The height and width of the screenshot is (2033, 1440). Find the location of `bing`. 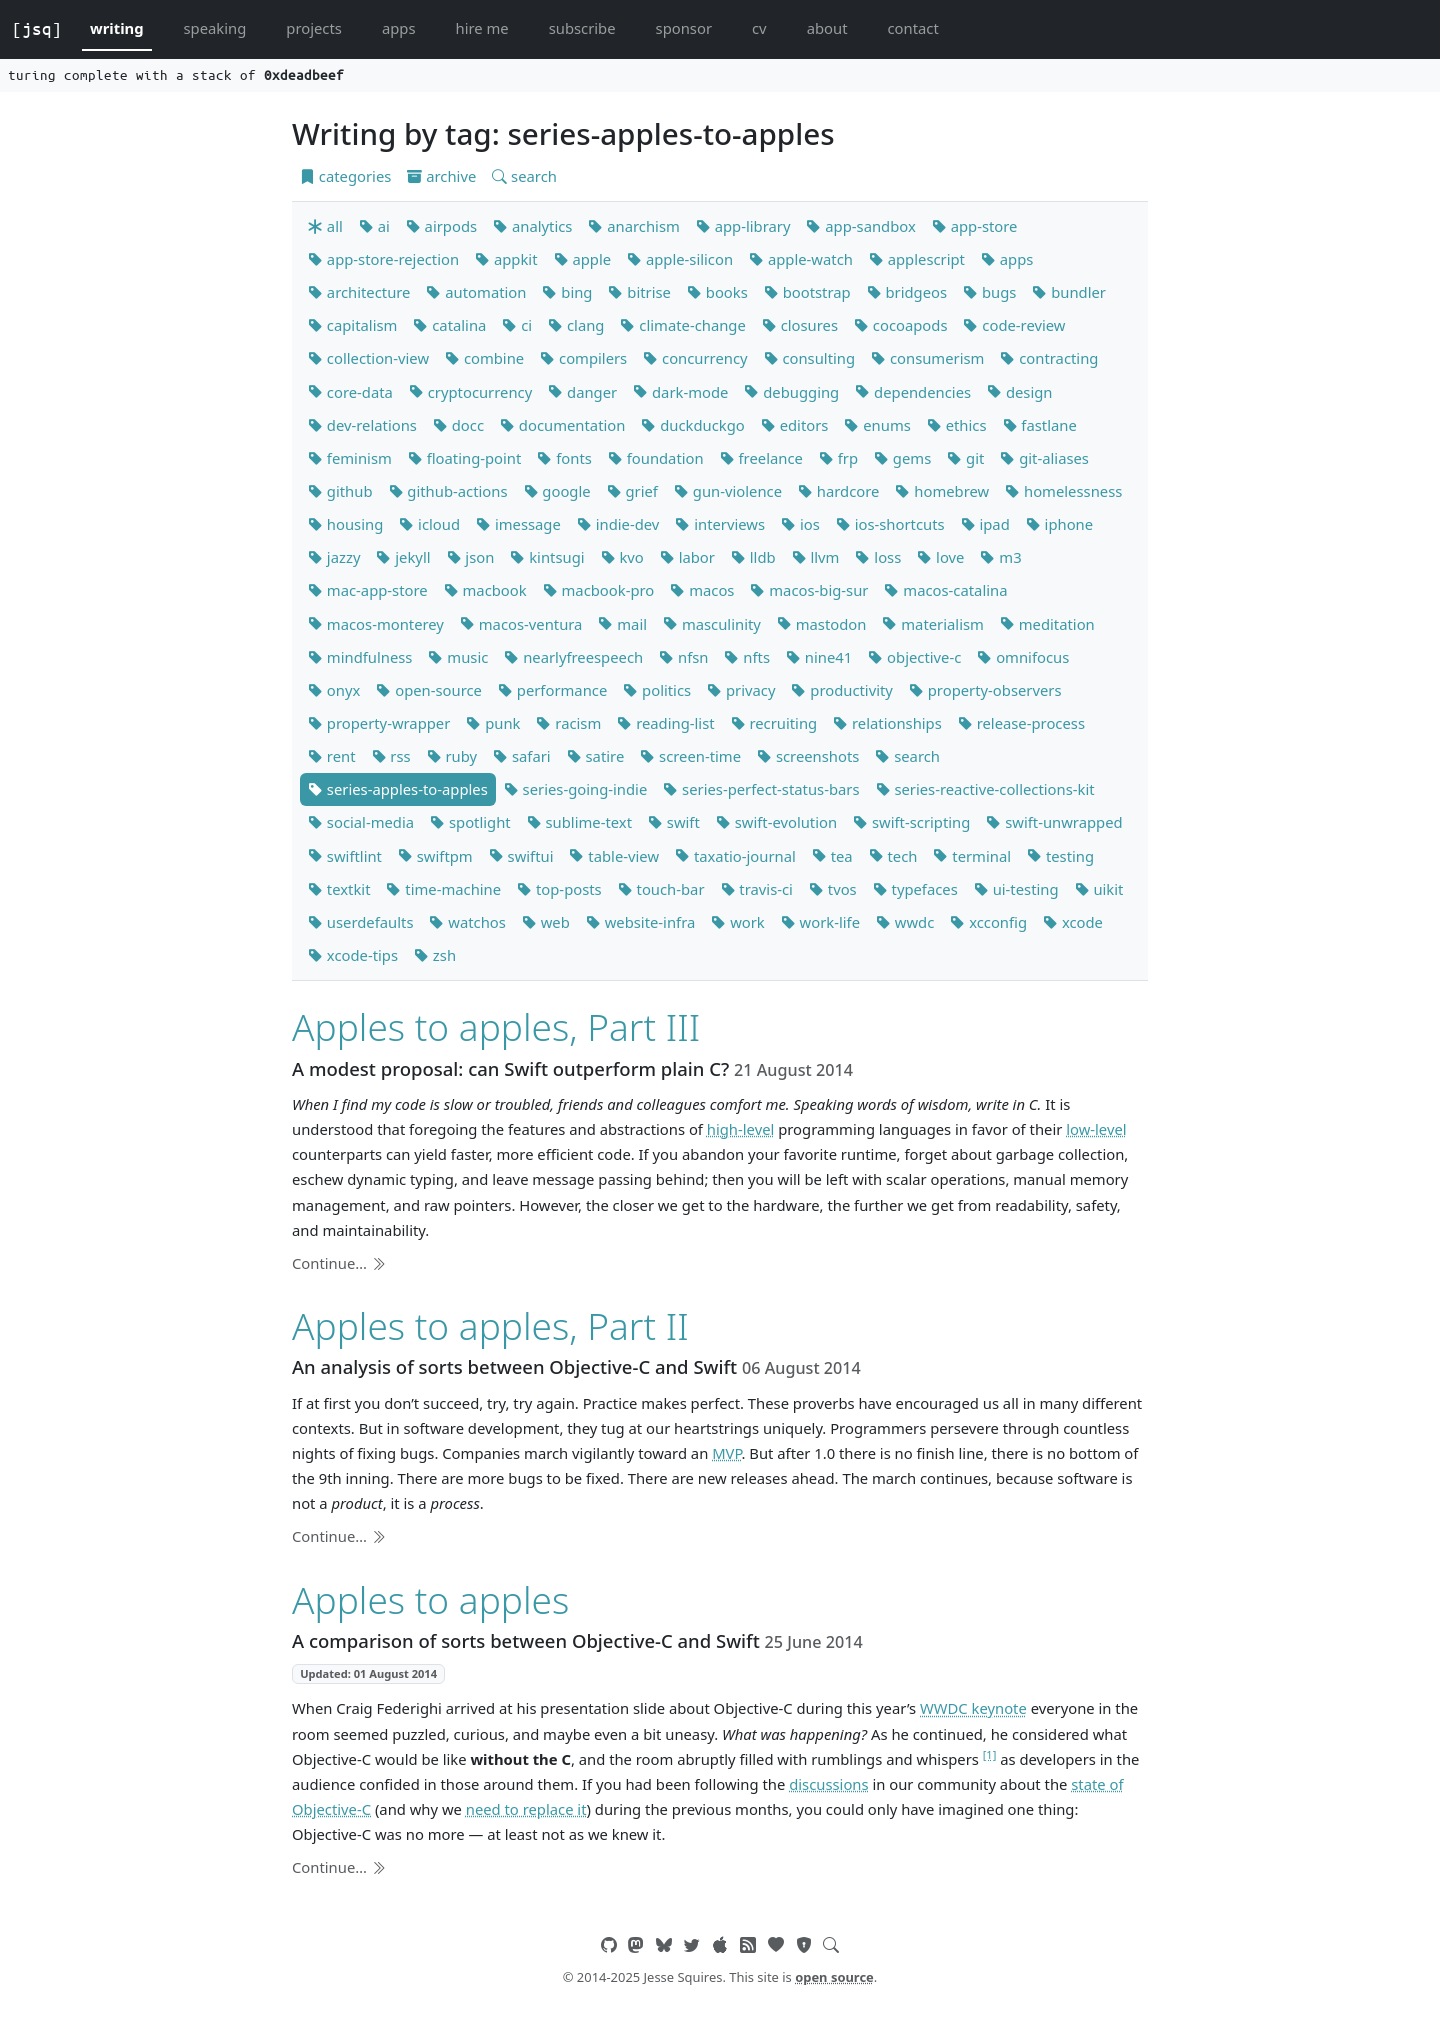

bing is located at coordinates (567, 292).